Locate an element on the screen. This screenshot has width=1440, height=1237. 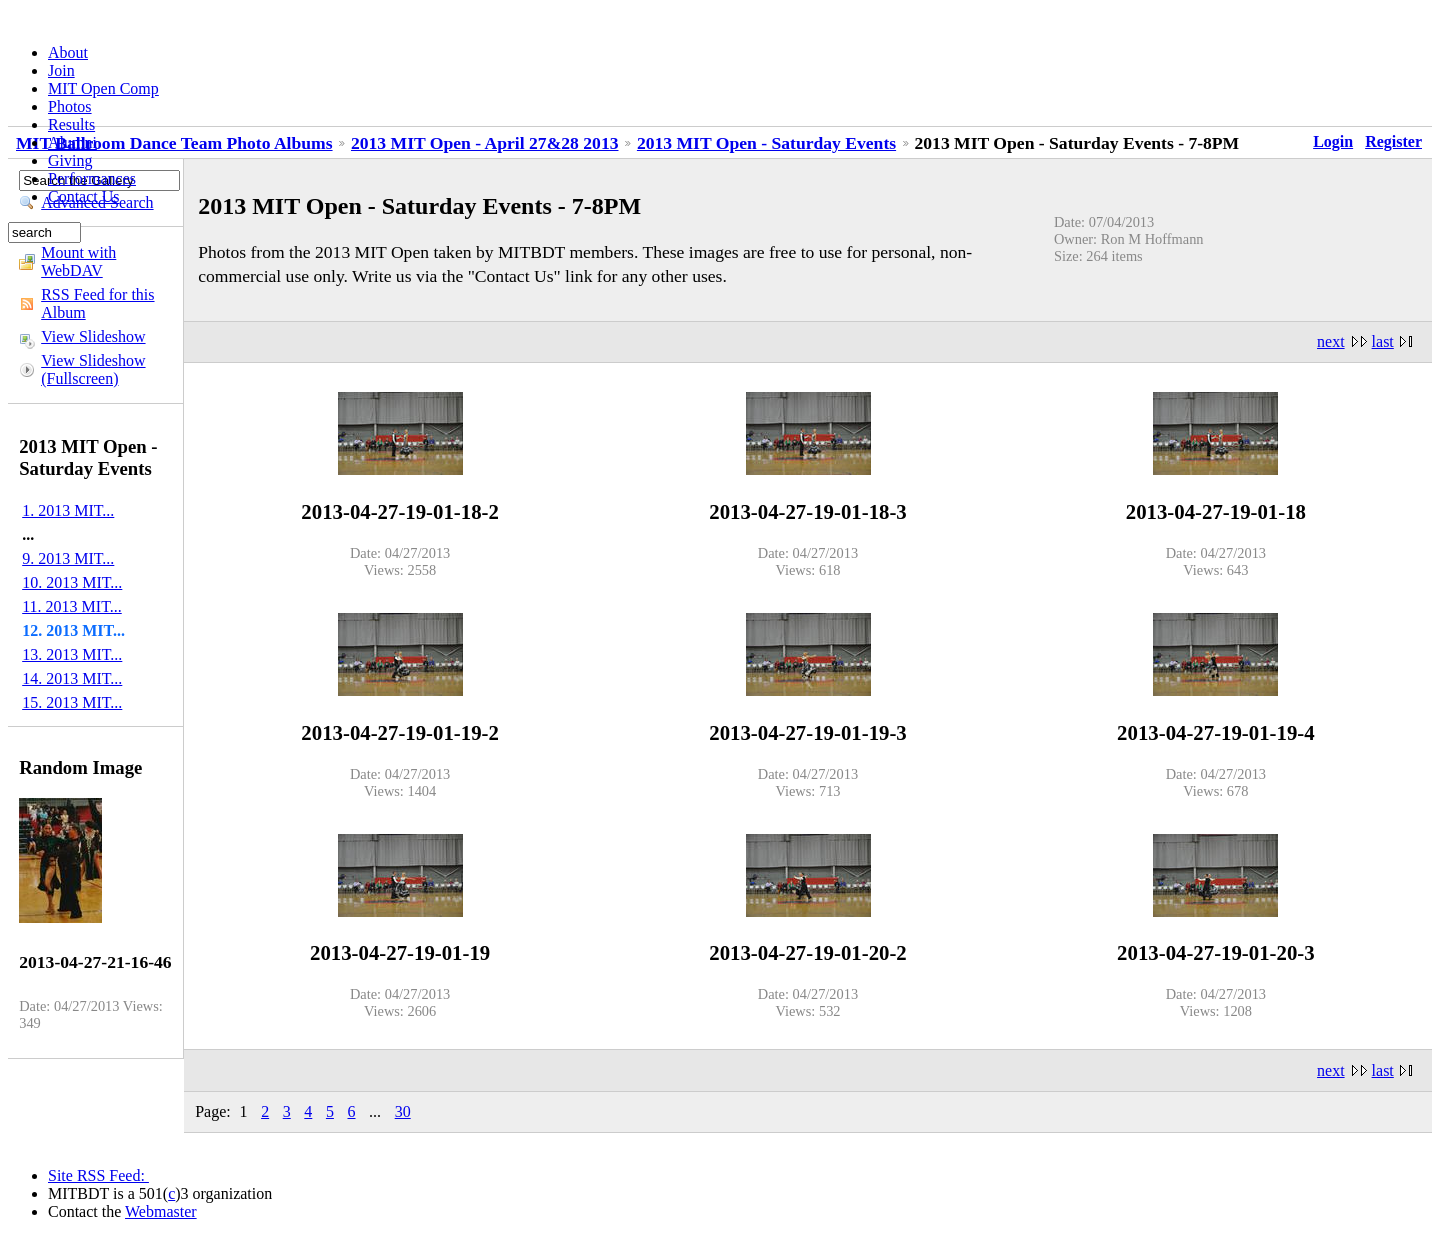
Results is located at coordinates (71, 124).